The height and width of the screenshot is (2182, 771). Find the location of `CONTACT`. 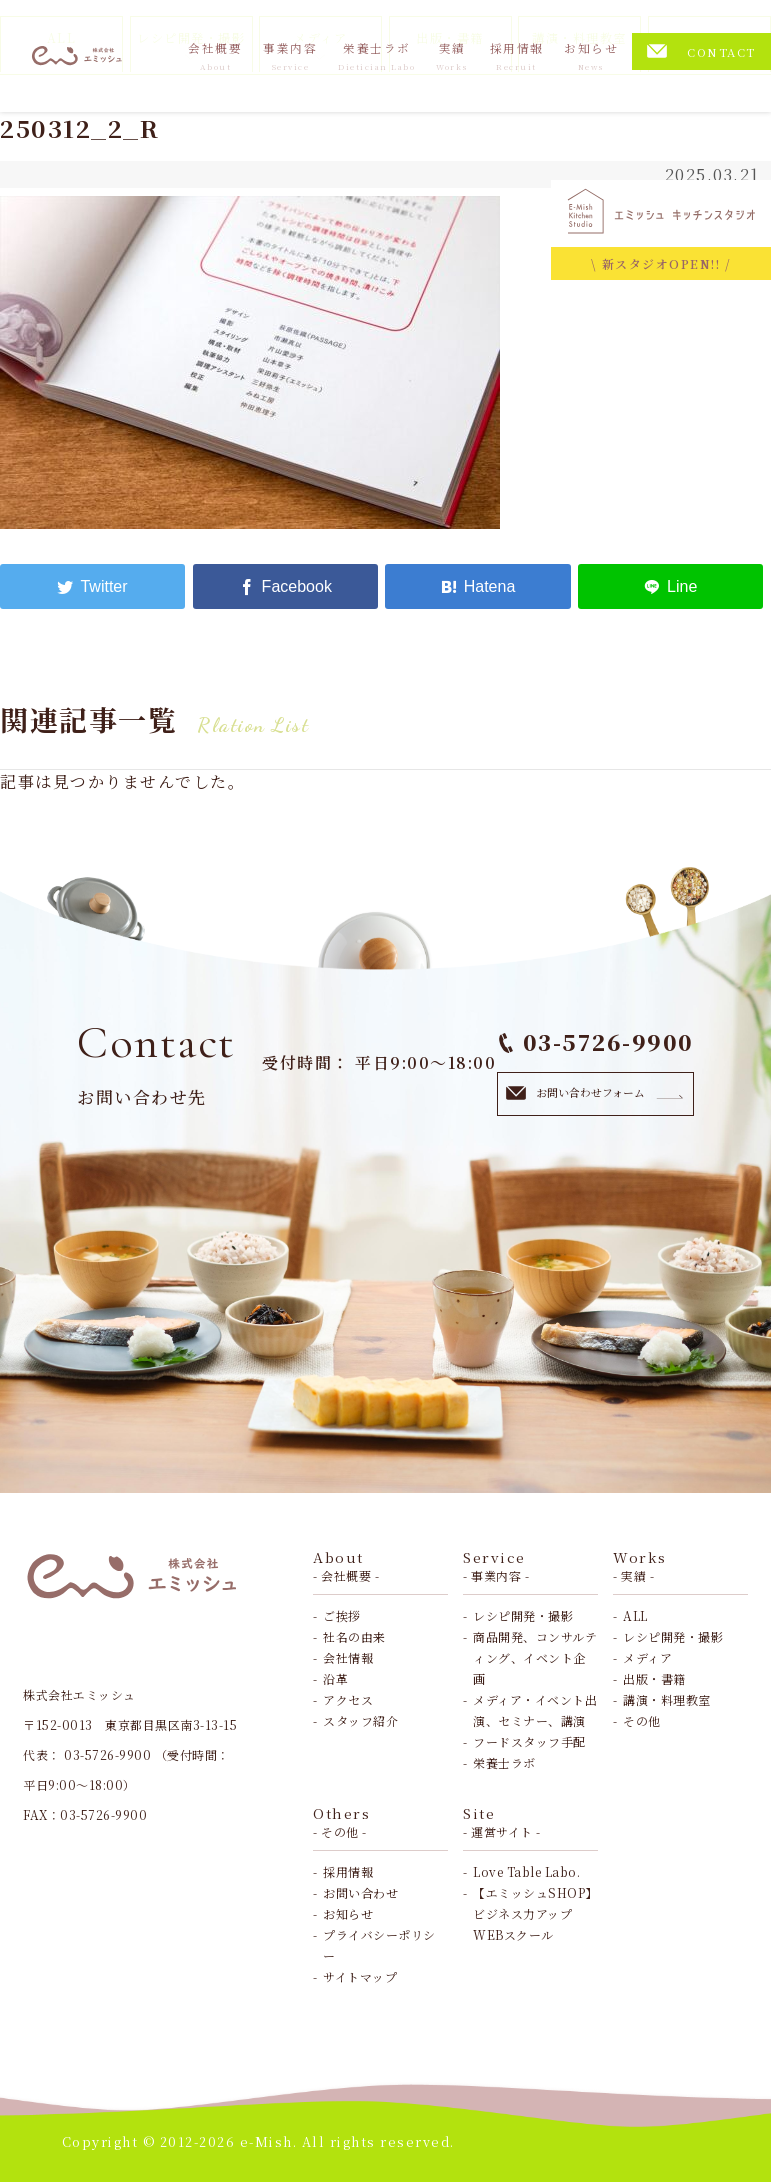

CONTACT is located at coordinates (701, 52).